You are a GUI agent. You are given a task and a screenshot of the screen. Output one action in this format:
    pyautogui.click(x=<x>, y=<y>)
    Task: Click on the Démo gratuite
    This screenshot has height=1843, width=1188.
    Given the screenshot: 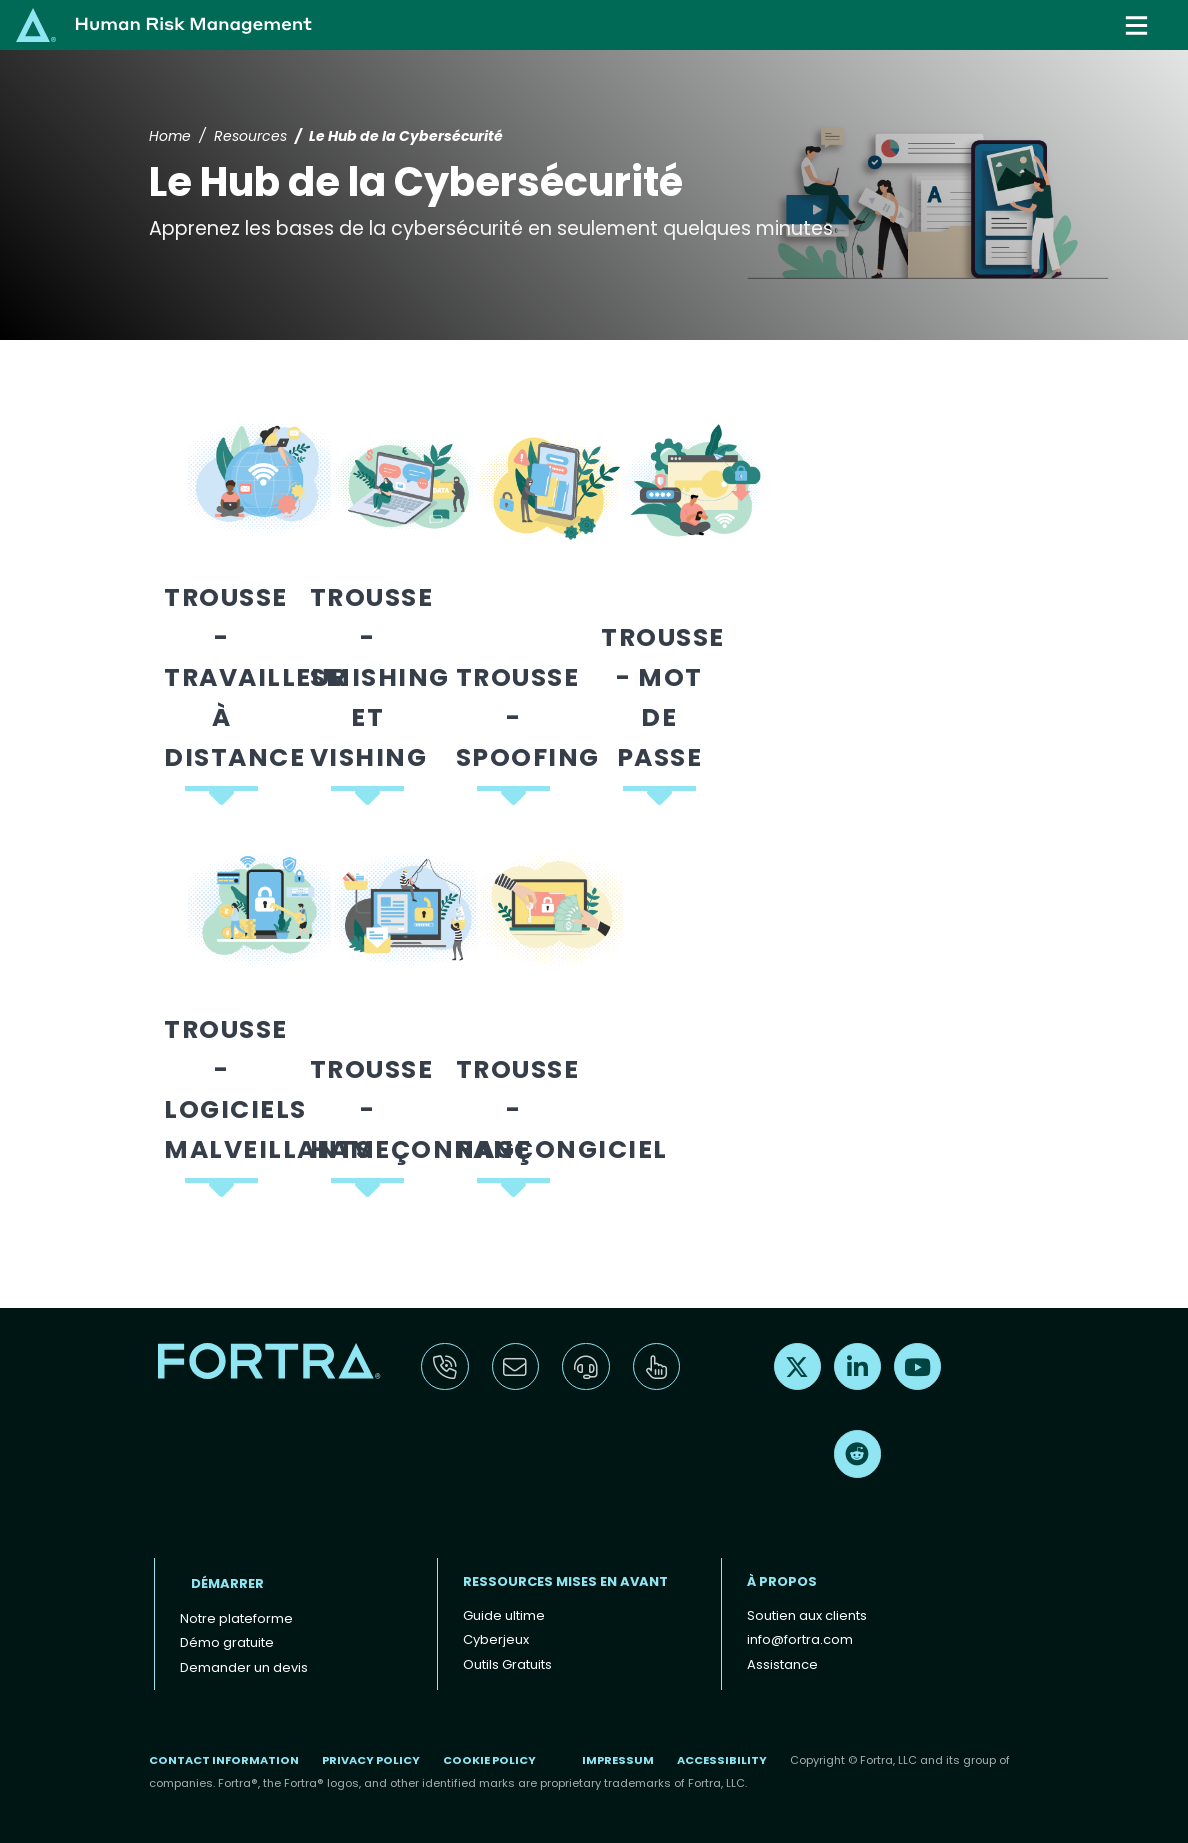 What is the action you would take?
    pyautogui.click(x=227, y=1642)
    